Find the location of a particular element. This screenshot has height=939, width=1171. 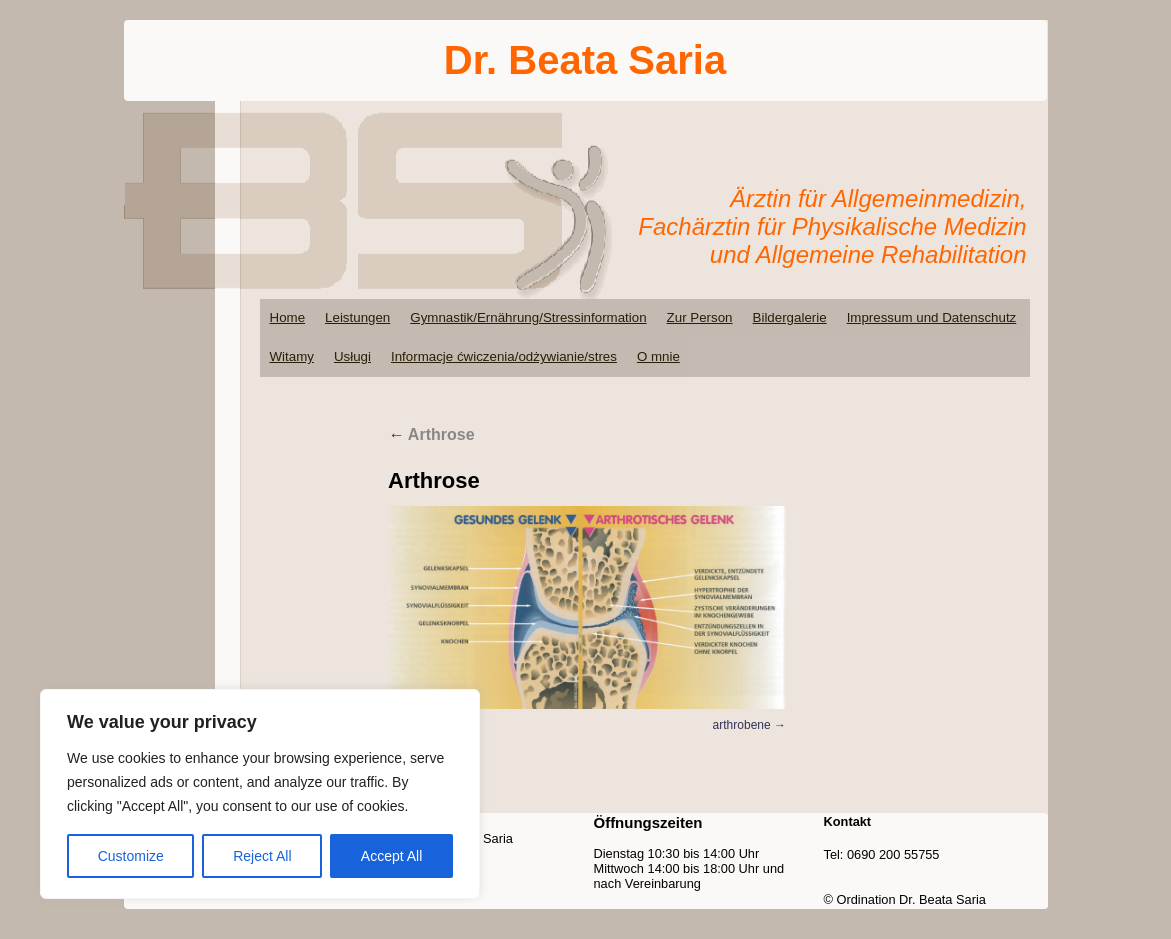

Dr. Beata Saria is located at coordinates (585, 60).